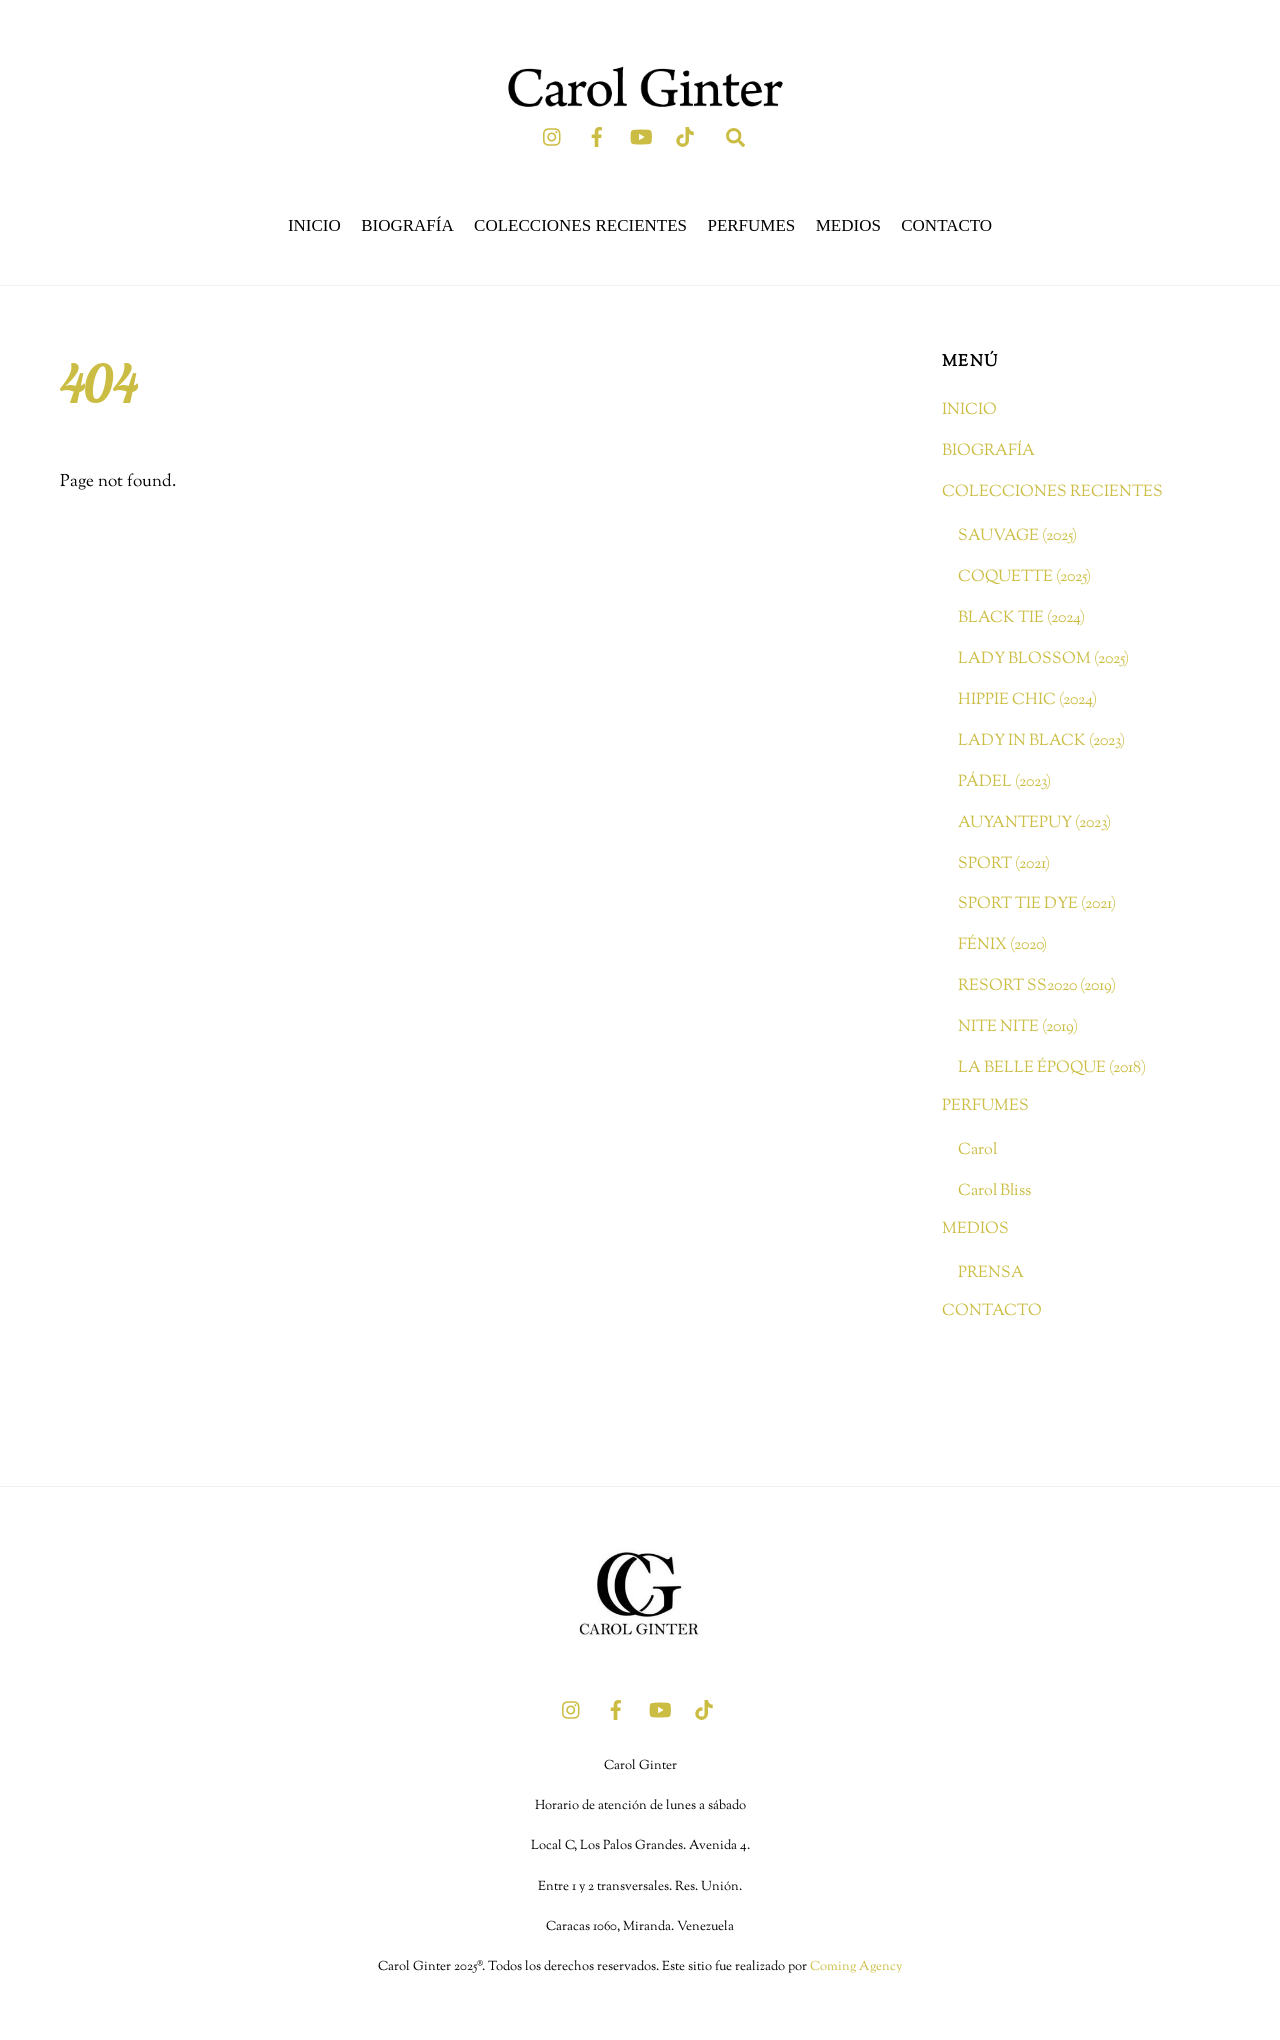 This screenshot has height=2040, width=1280. I want to click on FÉNIX (2020), so click(1002, 945).